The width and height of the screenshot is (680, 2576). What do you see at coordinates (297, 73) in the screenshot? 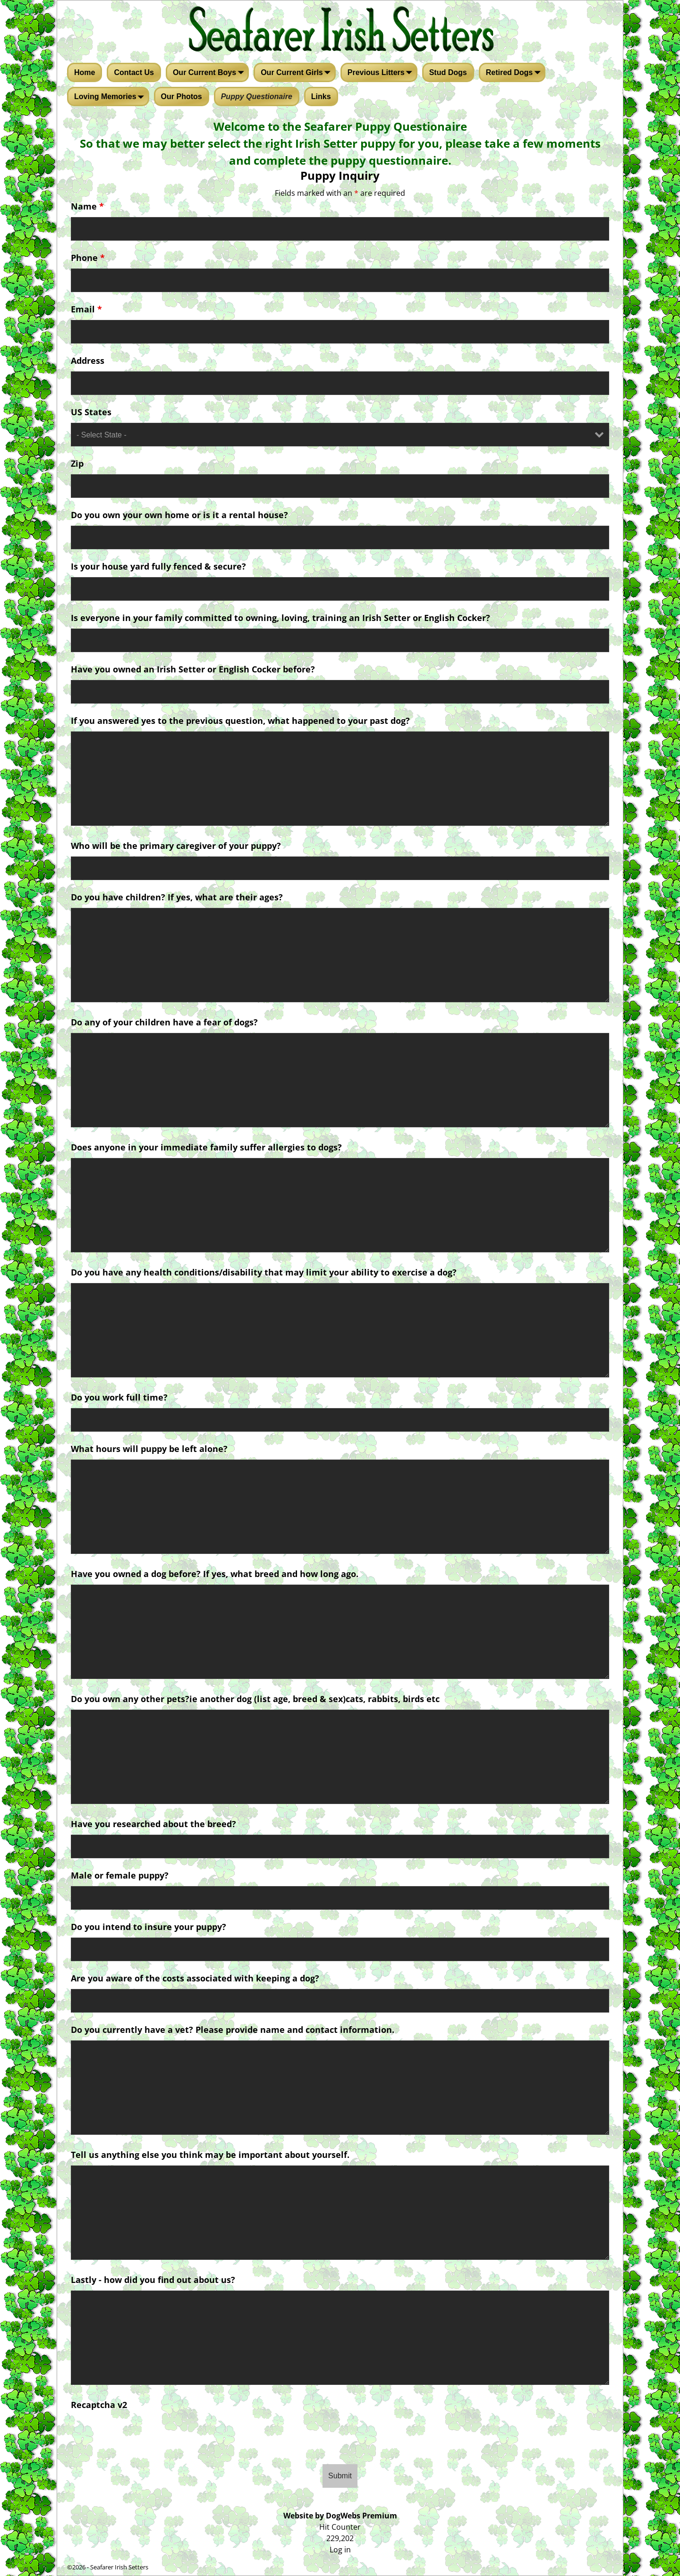
I see `Our Current Girls` at bounding box center [297, 73].